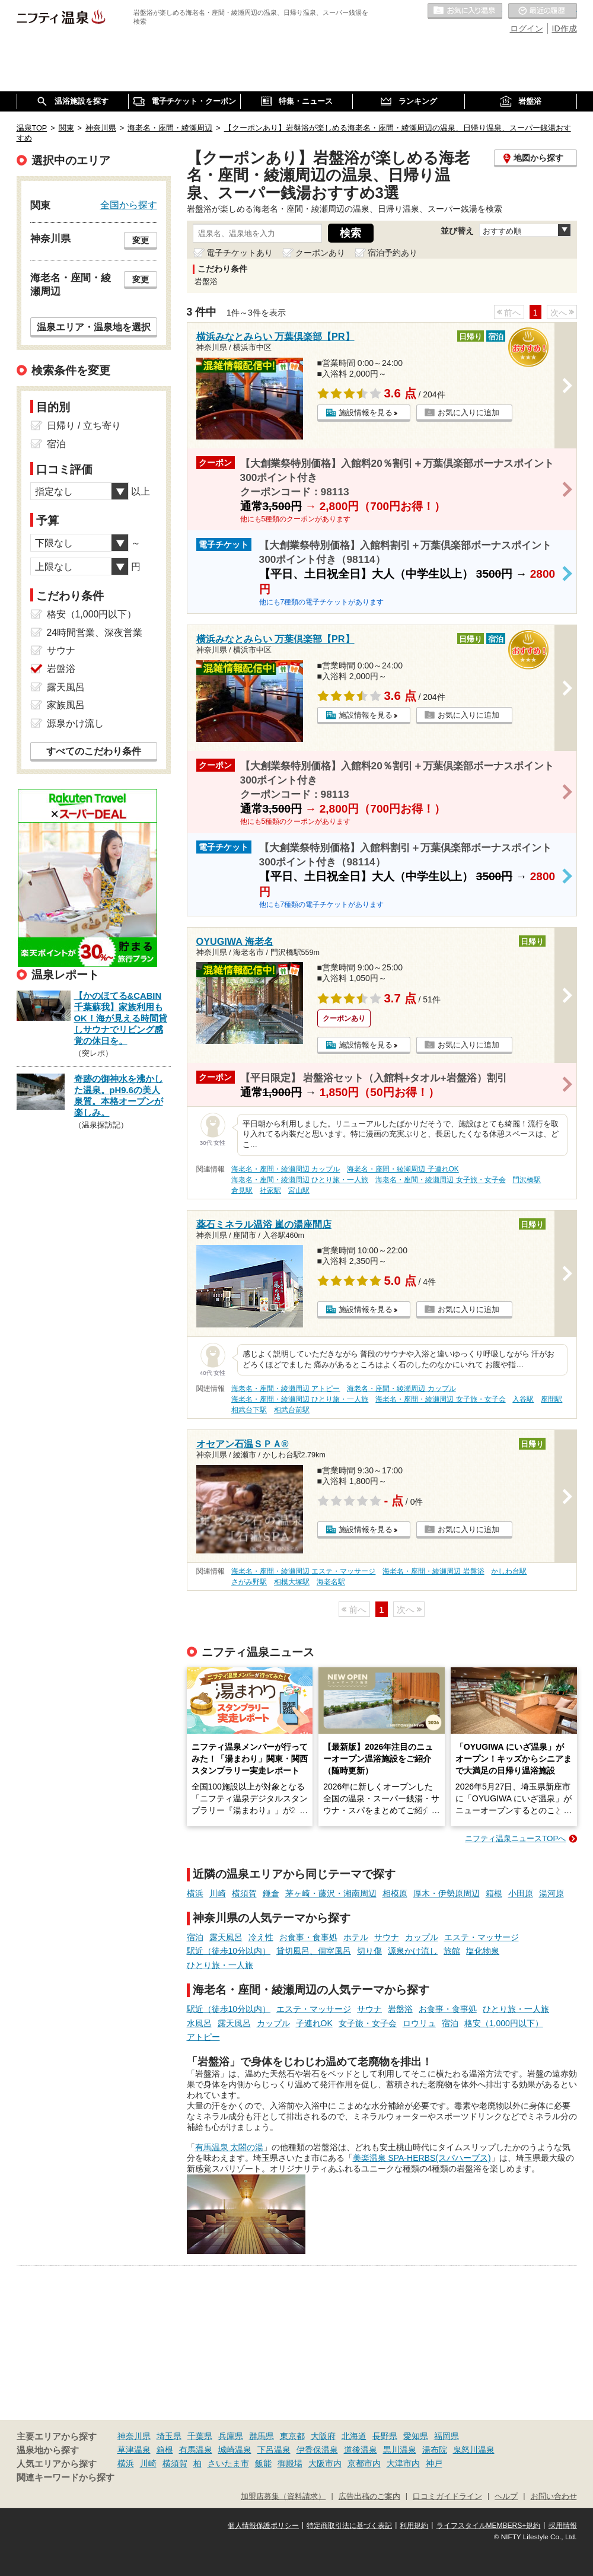  Describe the element at coordinates (386, 1937) in the screenshot. I see `サウナ` at that location.